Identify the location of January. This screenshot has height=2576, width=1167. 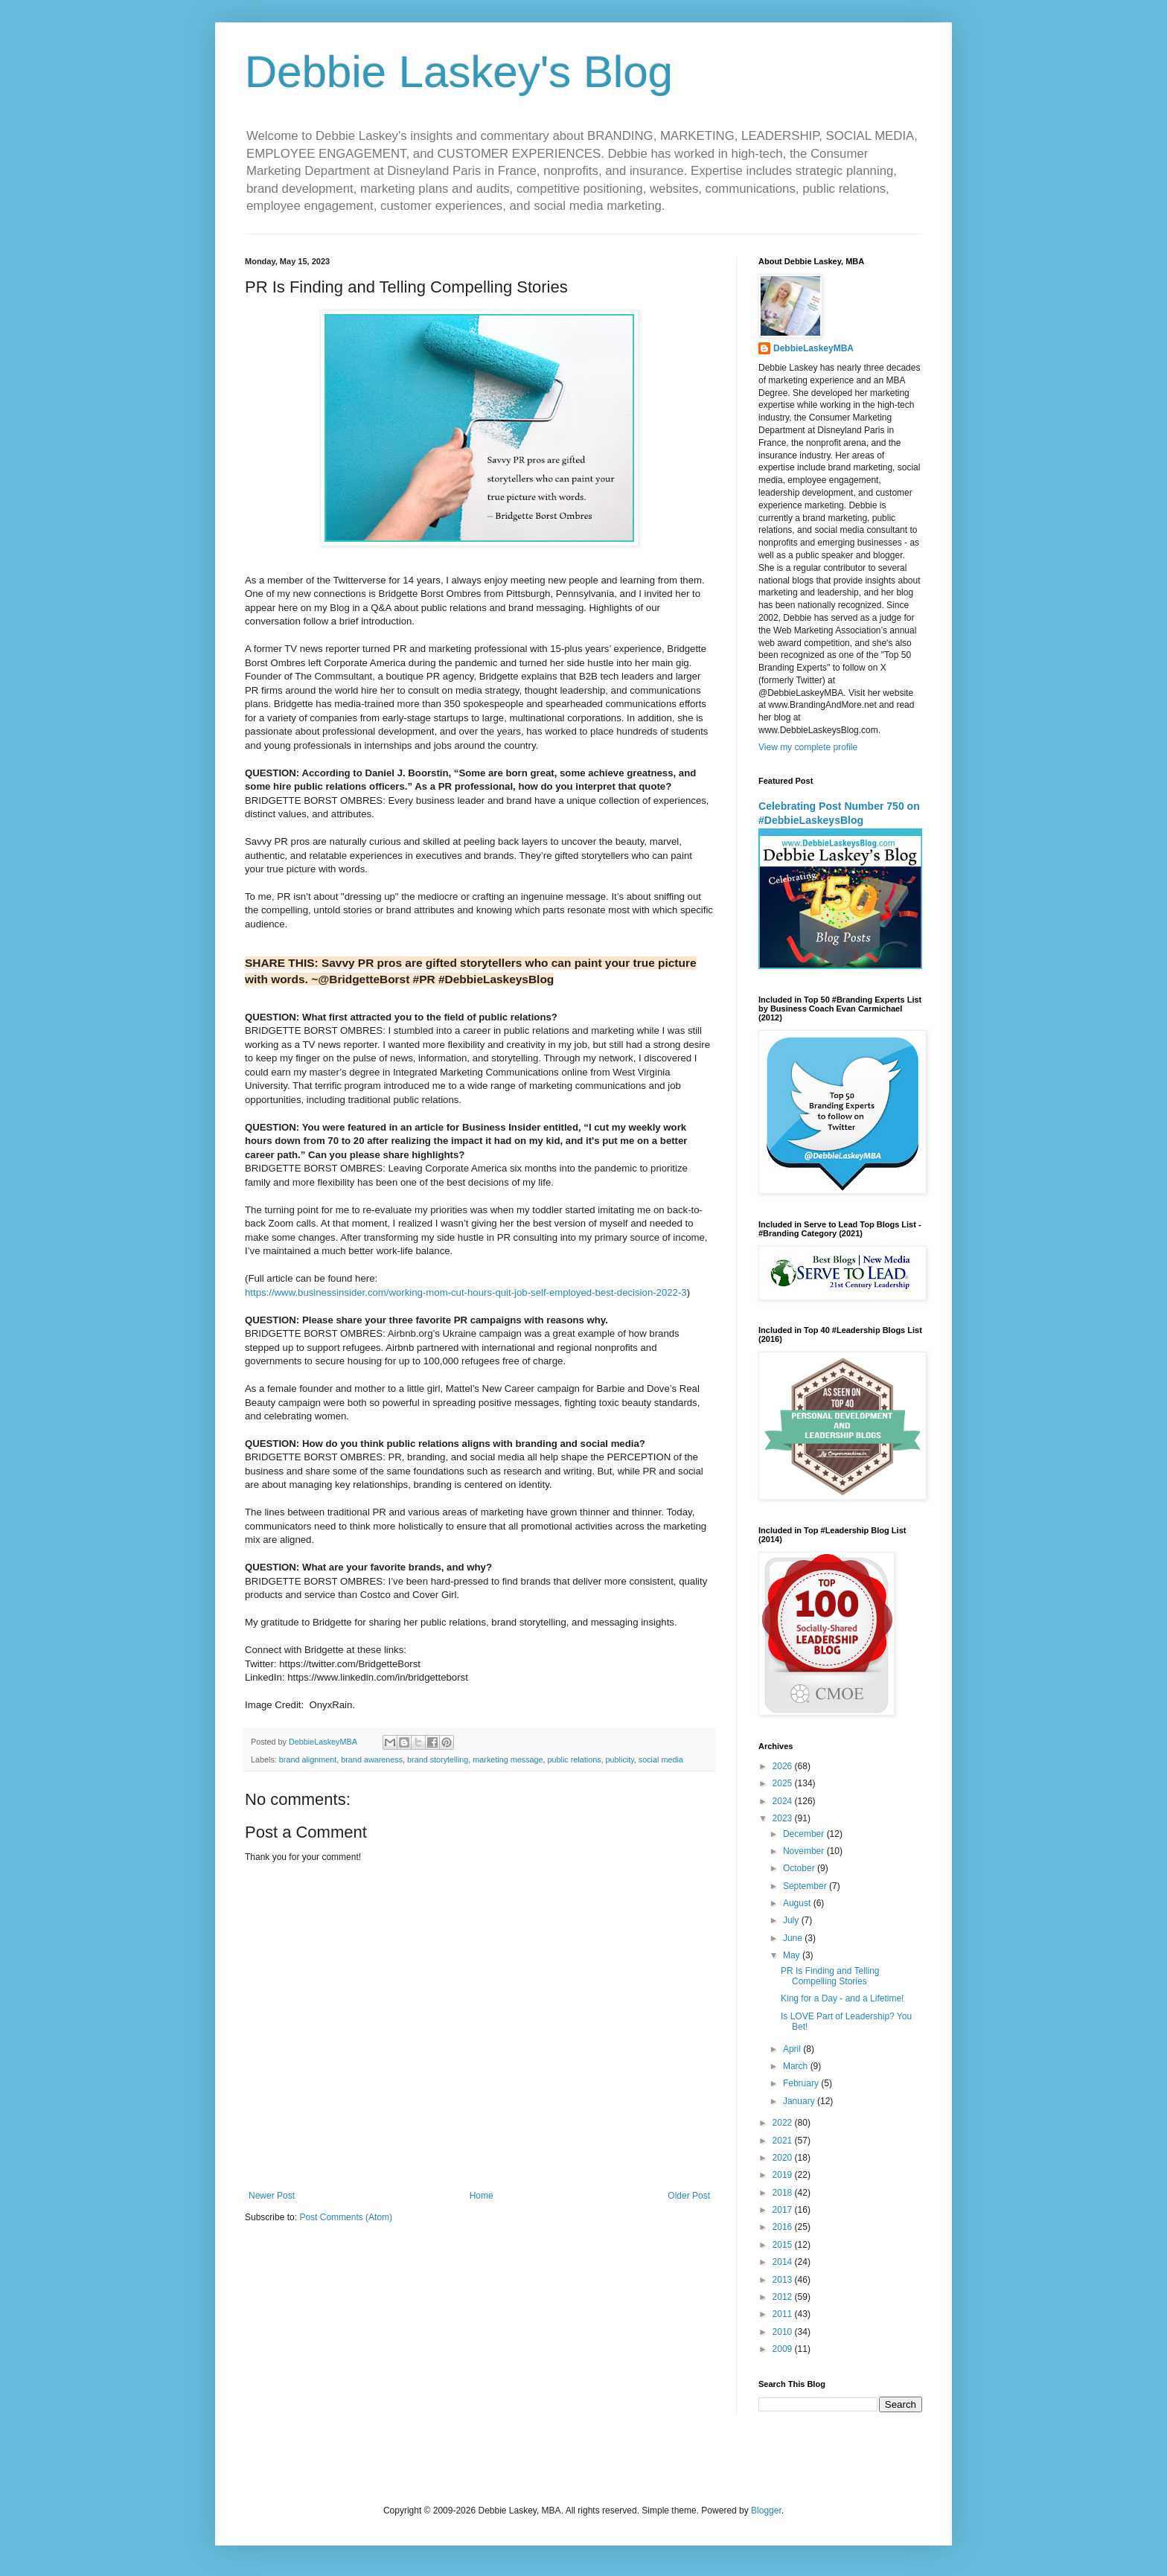
(800, 2101).